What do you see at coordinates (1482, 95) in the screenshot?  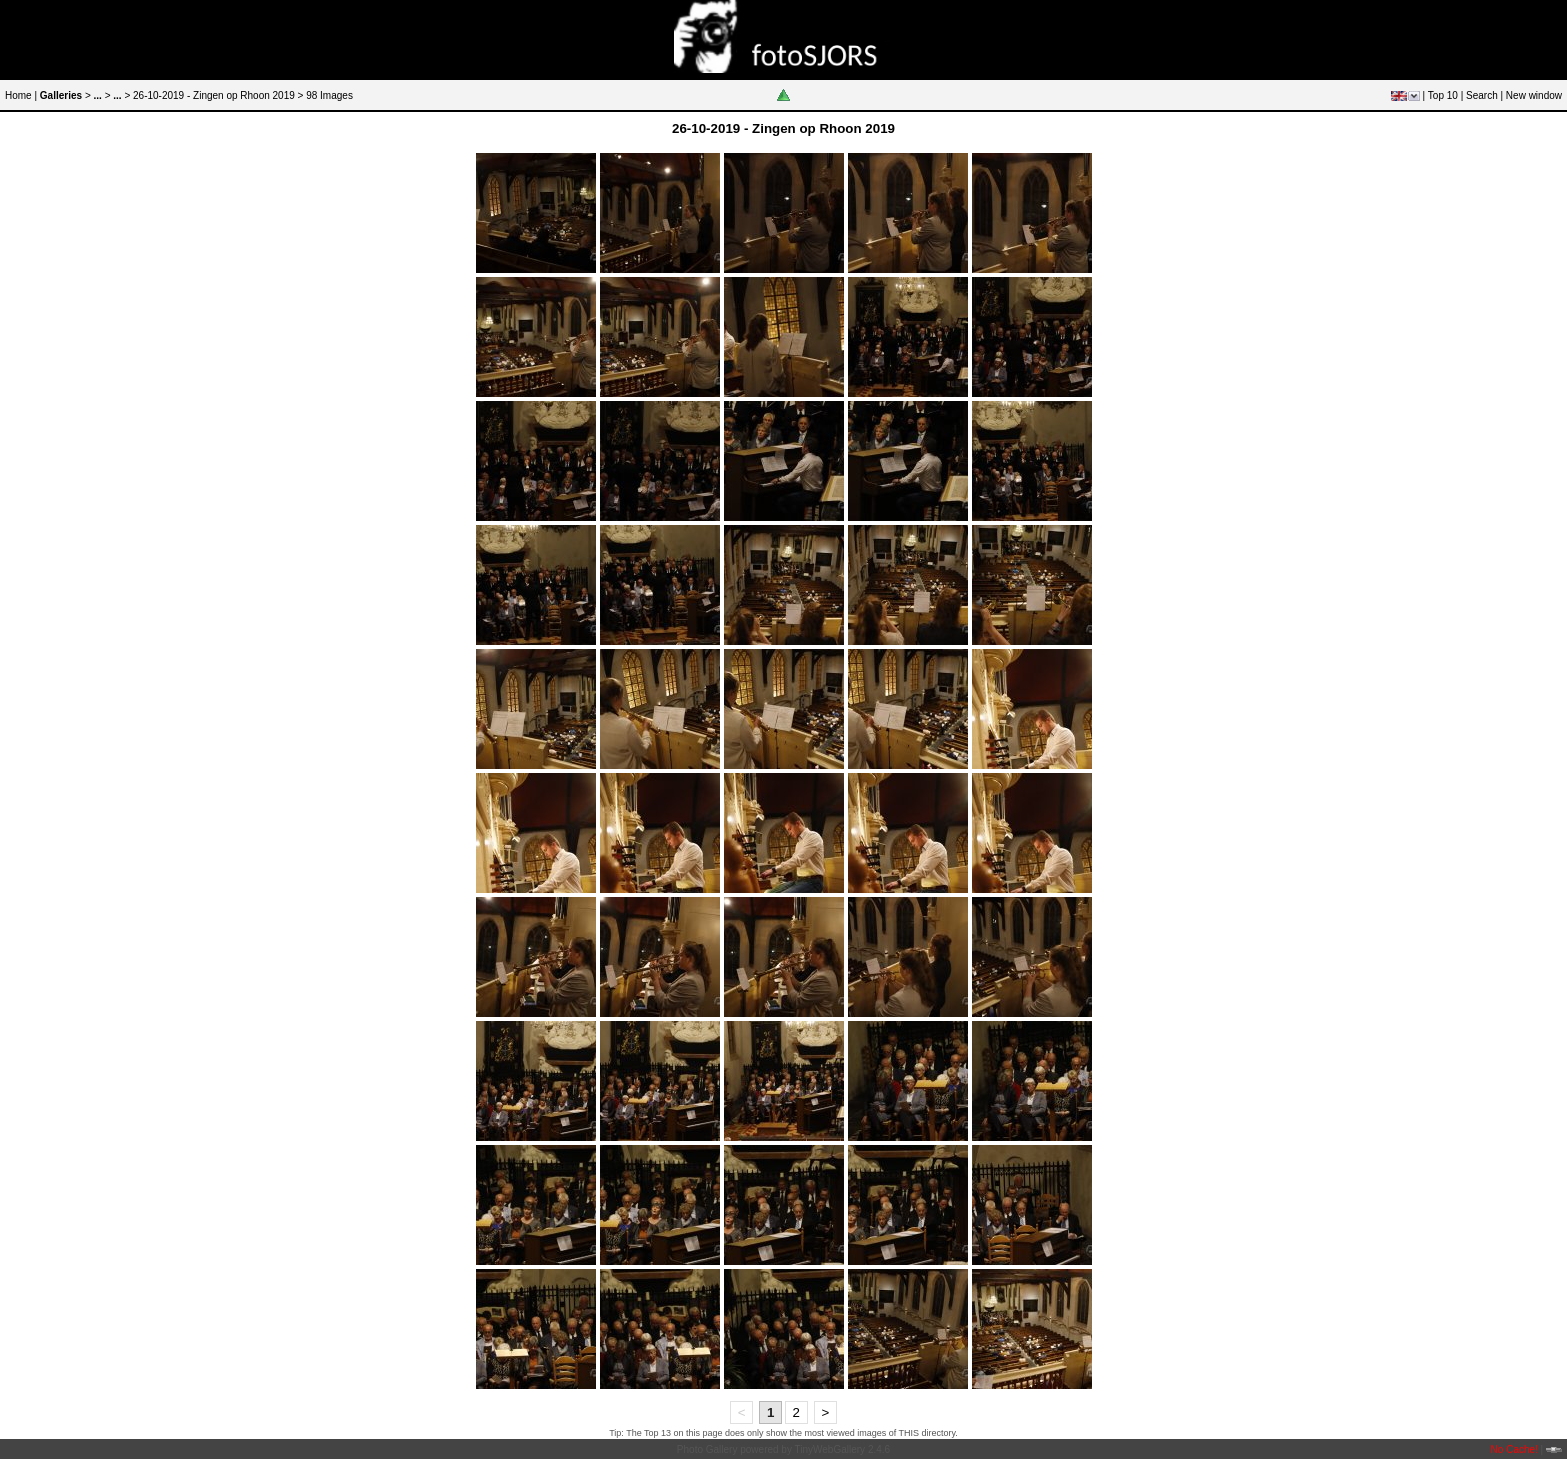 I see `Search` at bounding box center [1482, 95].